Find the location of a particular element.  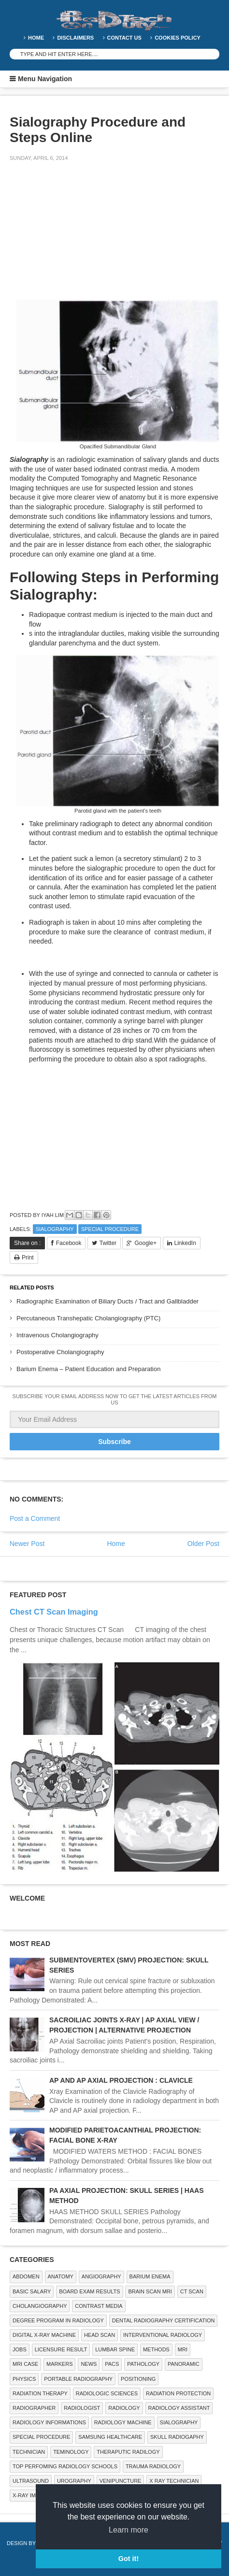

Radiology Assistant is located at coordinates (179, 2408).